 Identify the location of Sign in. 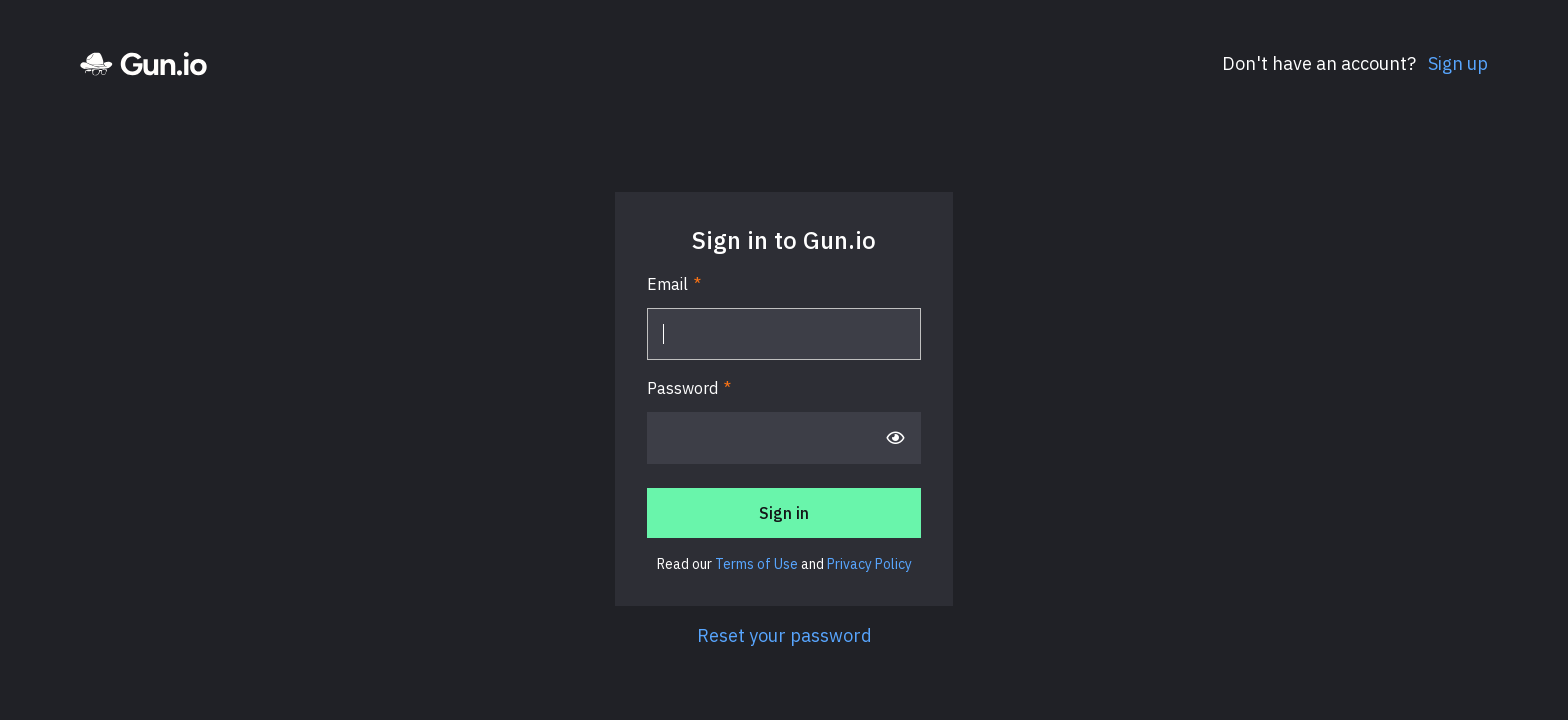
(784, 513).